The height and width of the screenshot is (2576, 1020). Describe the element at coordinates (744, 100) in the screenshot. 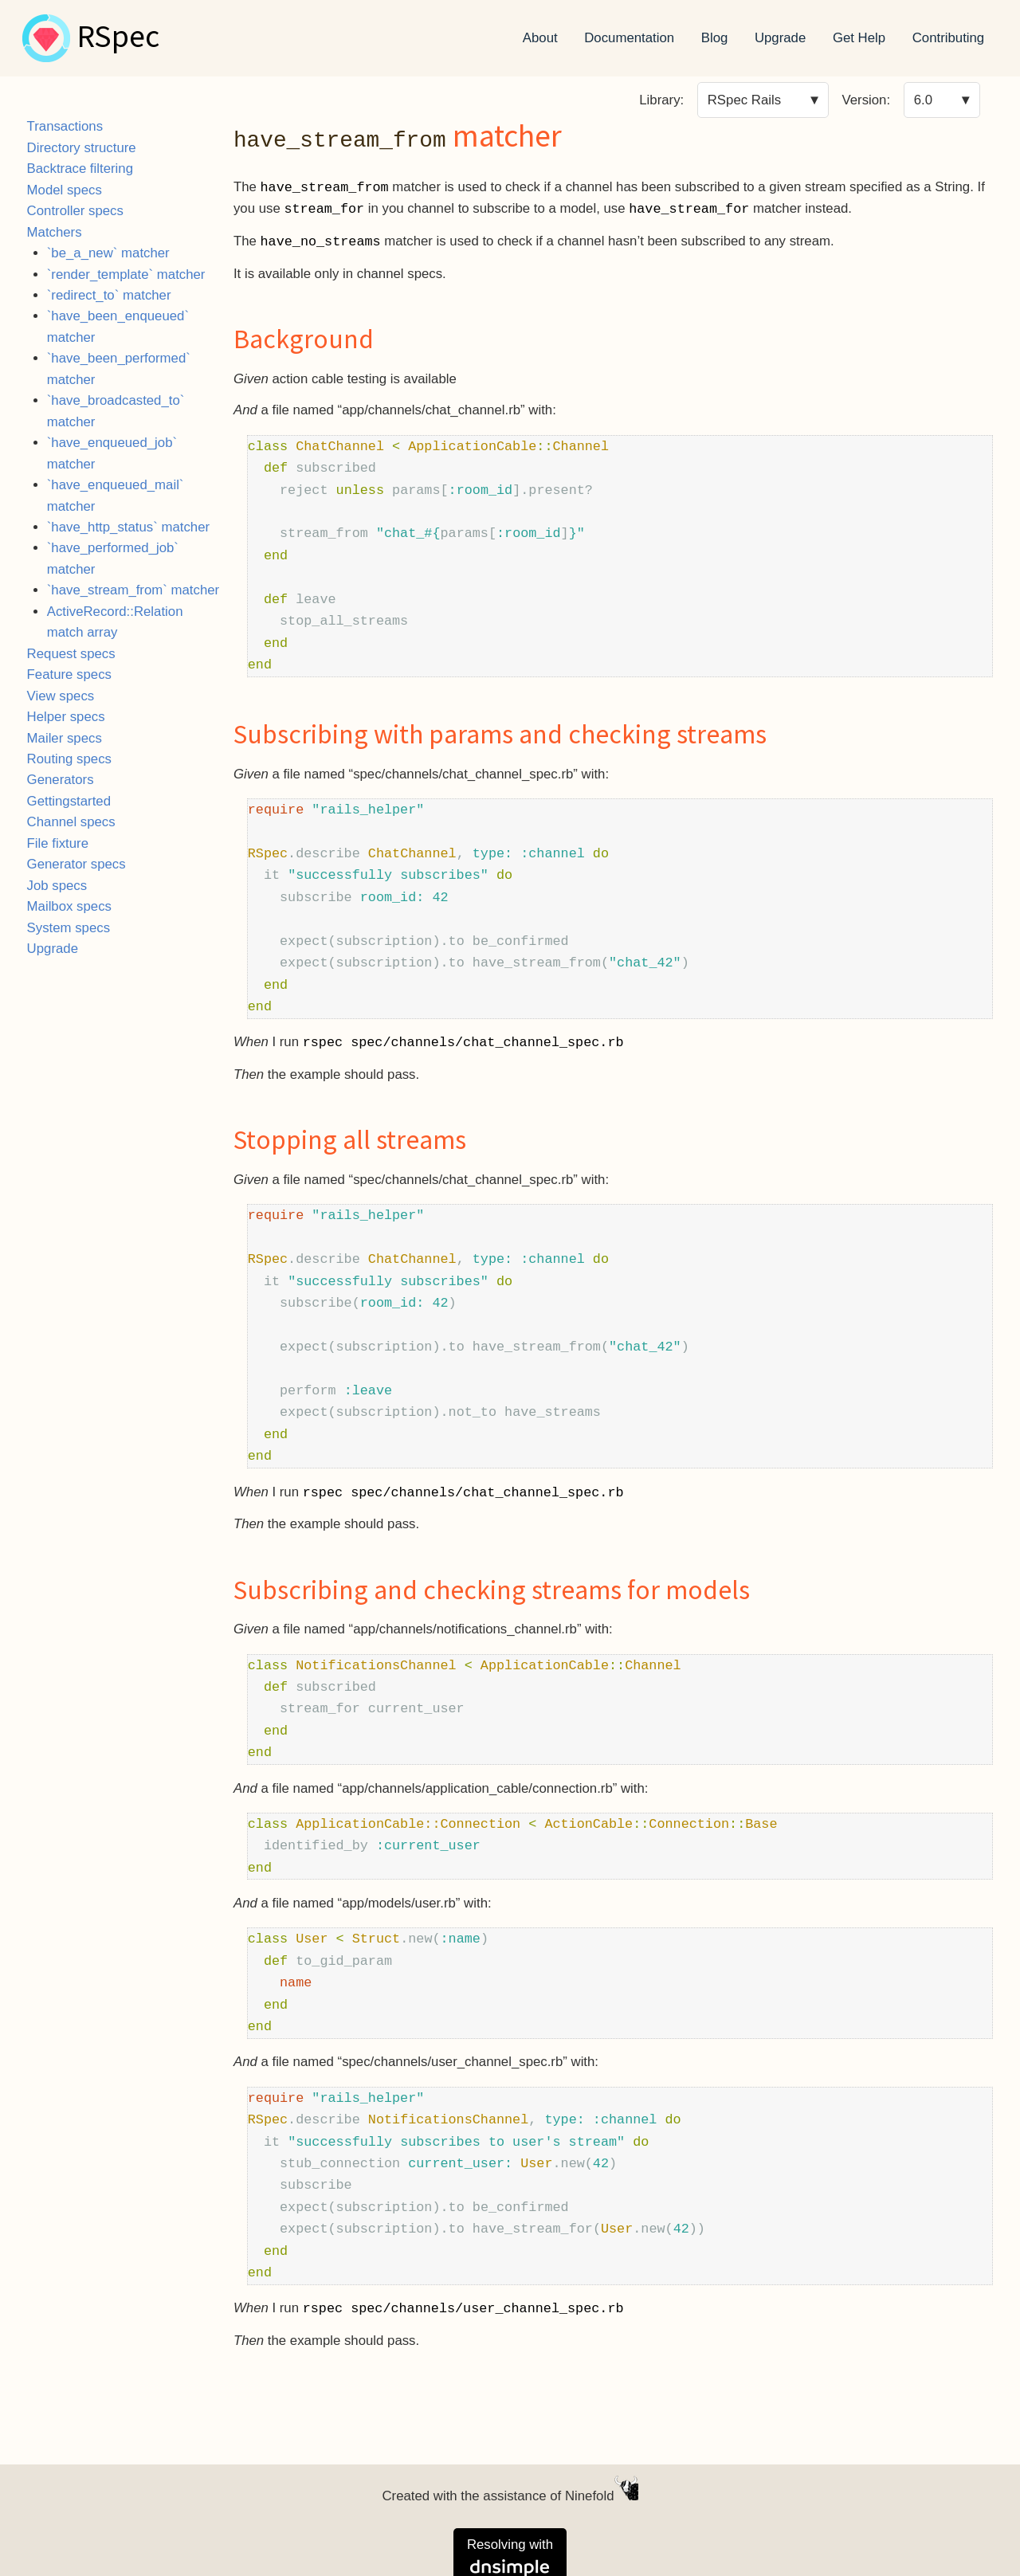

I see `RSpec Rails` at that location.